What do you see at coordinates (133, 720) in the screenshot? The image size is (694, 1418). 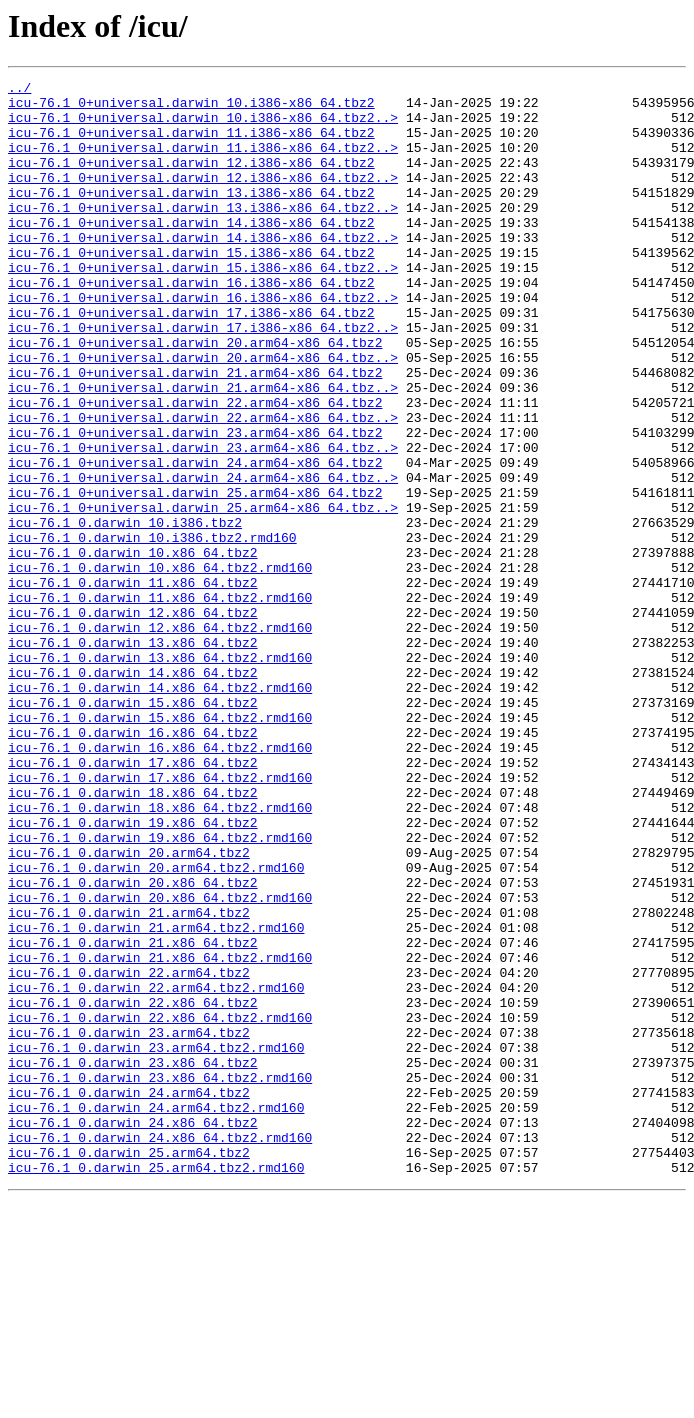 I see `icu-76.1_0.darwin_12.x86_64.tbz2` at bounding box center [133, 720].